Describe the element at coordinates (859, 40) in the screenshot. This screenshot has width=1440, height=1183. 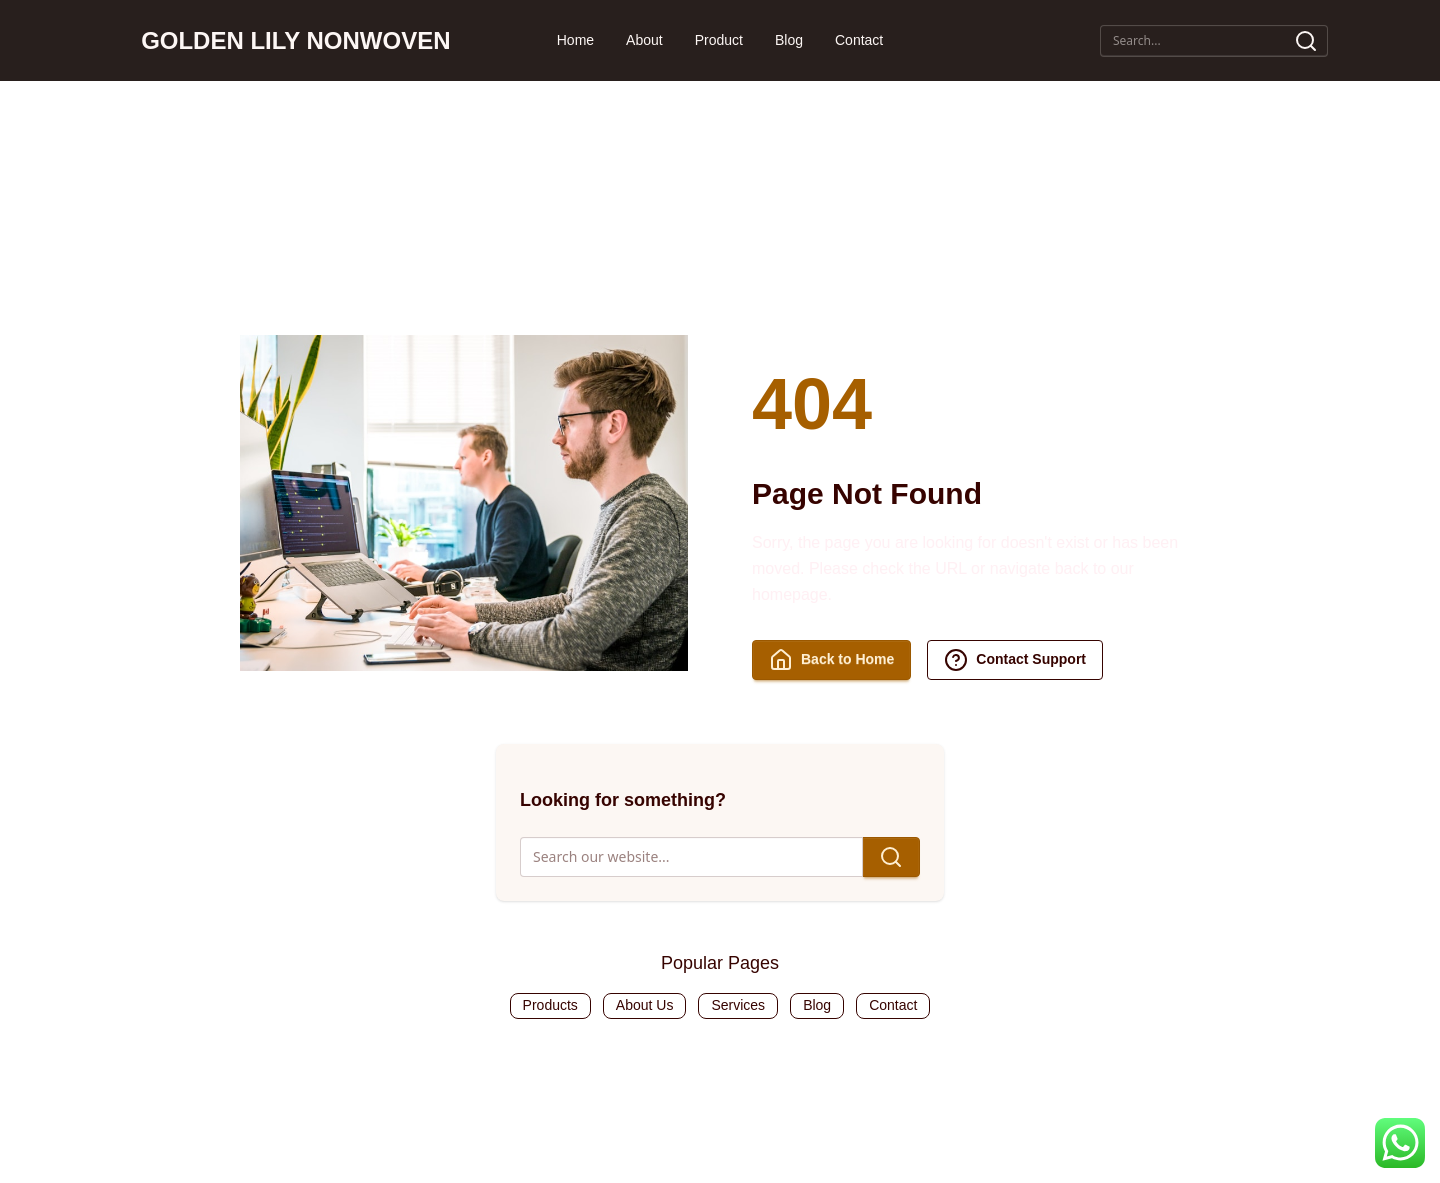
I see `Contact` at that location.